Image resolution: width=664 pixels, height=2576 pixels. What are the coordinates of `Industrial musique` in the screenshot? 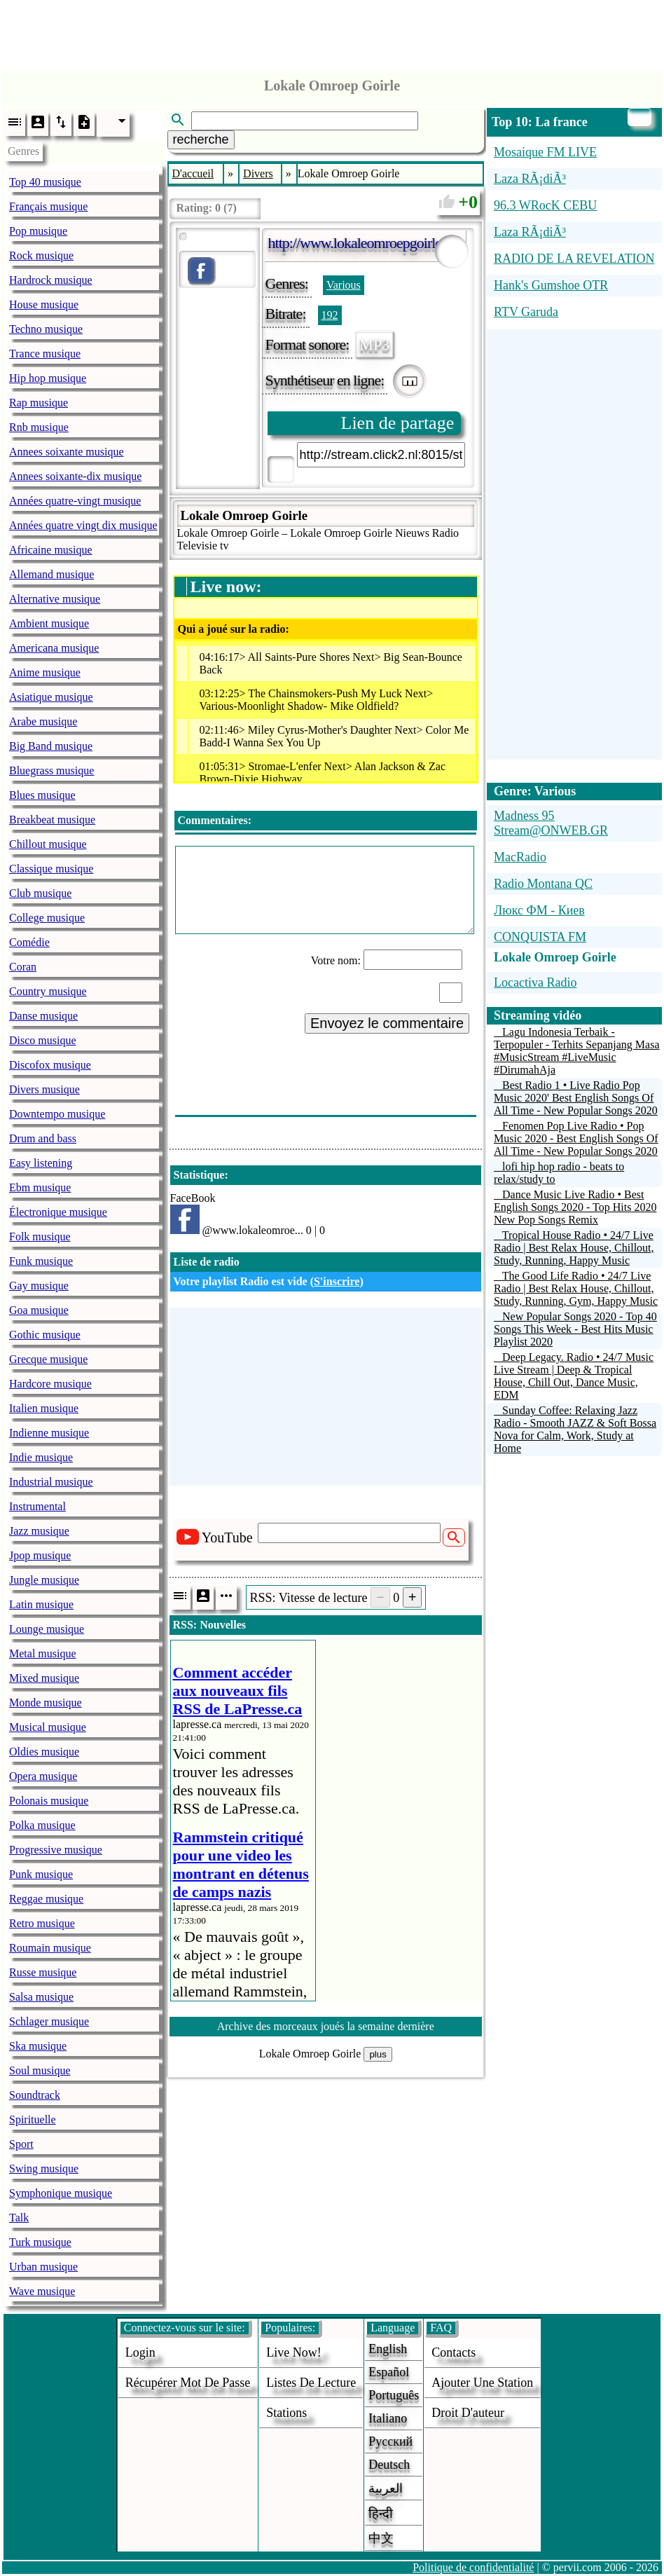 It's located at (51, 1482).